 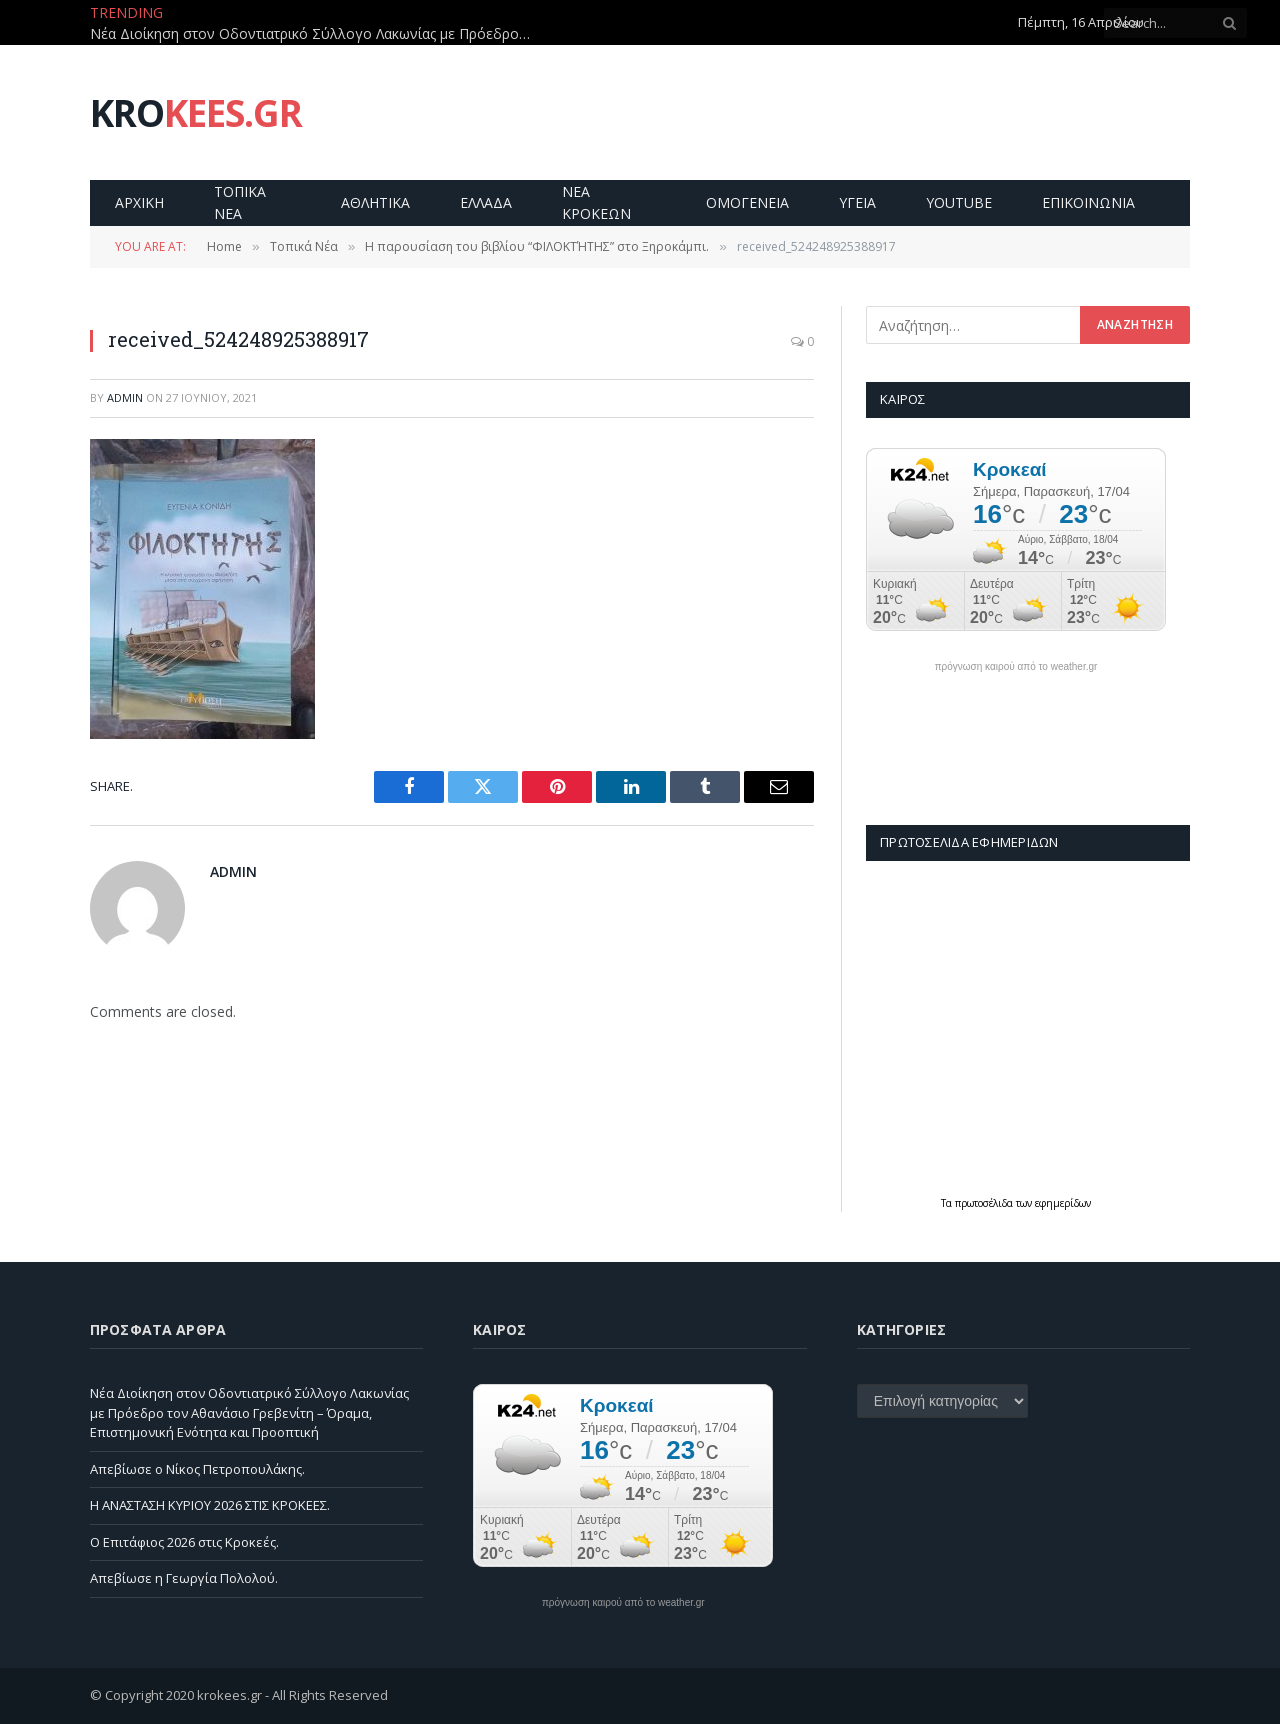 What do you see at coordinates (125, 397) in the screenshot?
I see `admin` at bounding box center [125, 397].